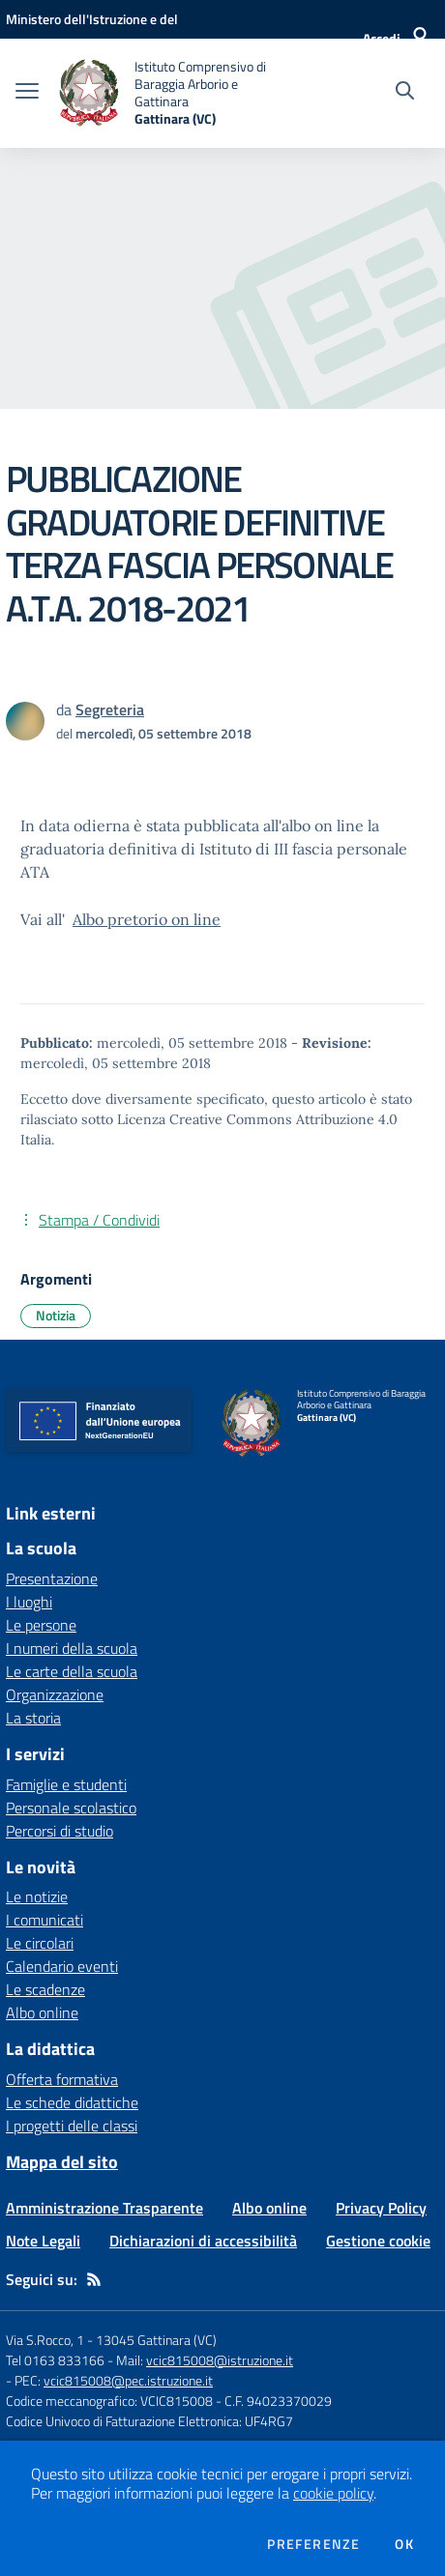 The width and height of the screenshot is (445, 2576). I want to click on Albo online, so click(42, 2012).